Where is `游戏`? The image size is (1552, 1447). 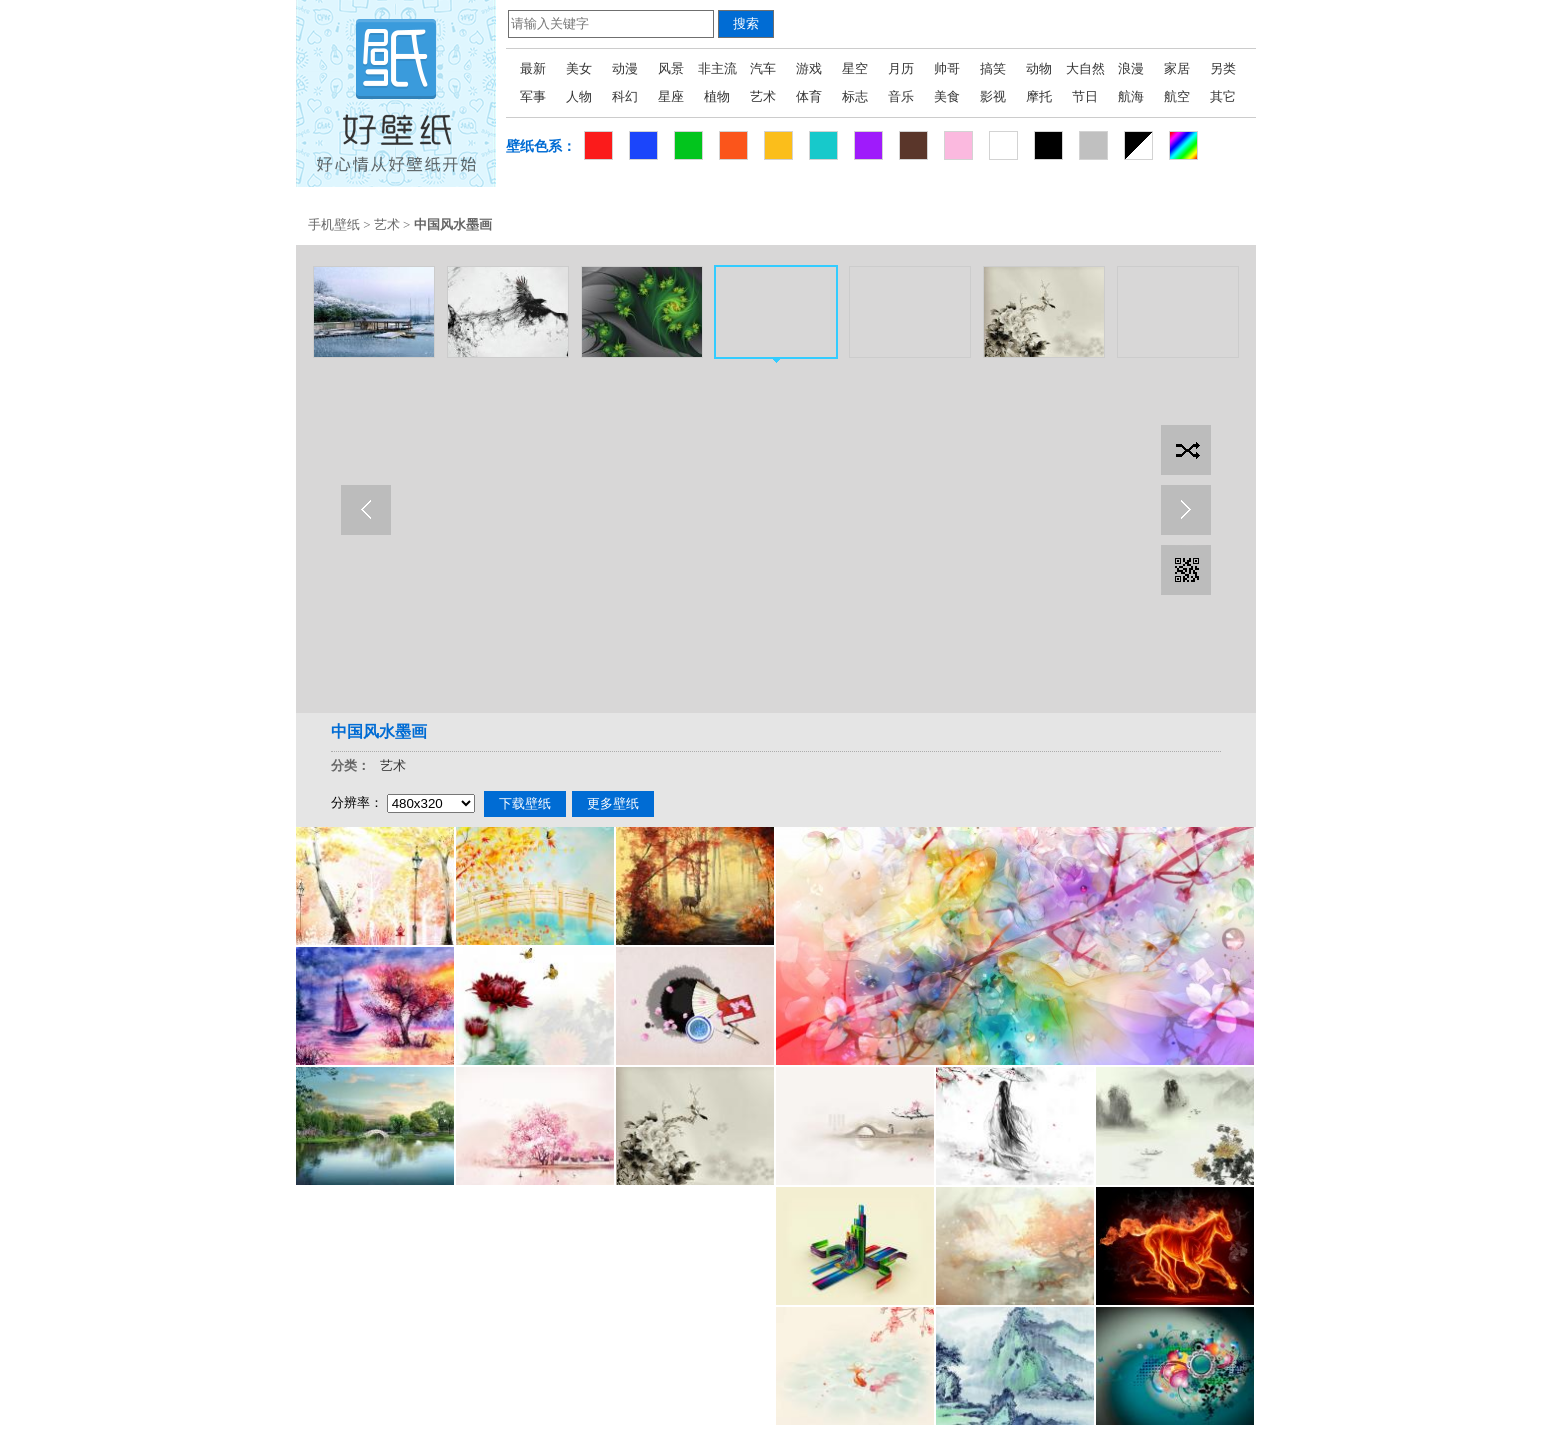
游戏 is located at coordinates (809, 68).